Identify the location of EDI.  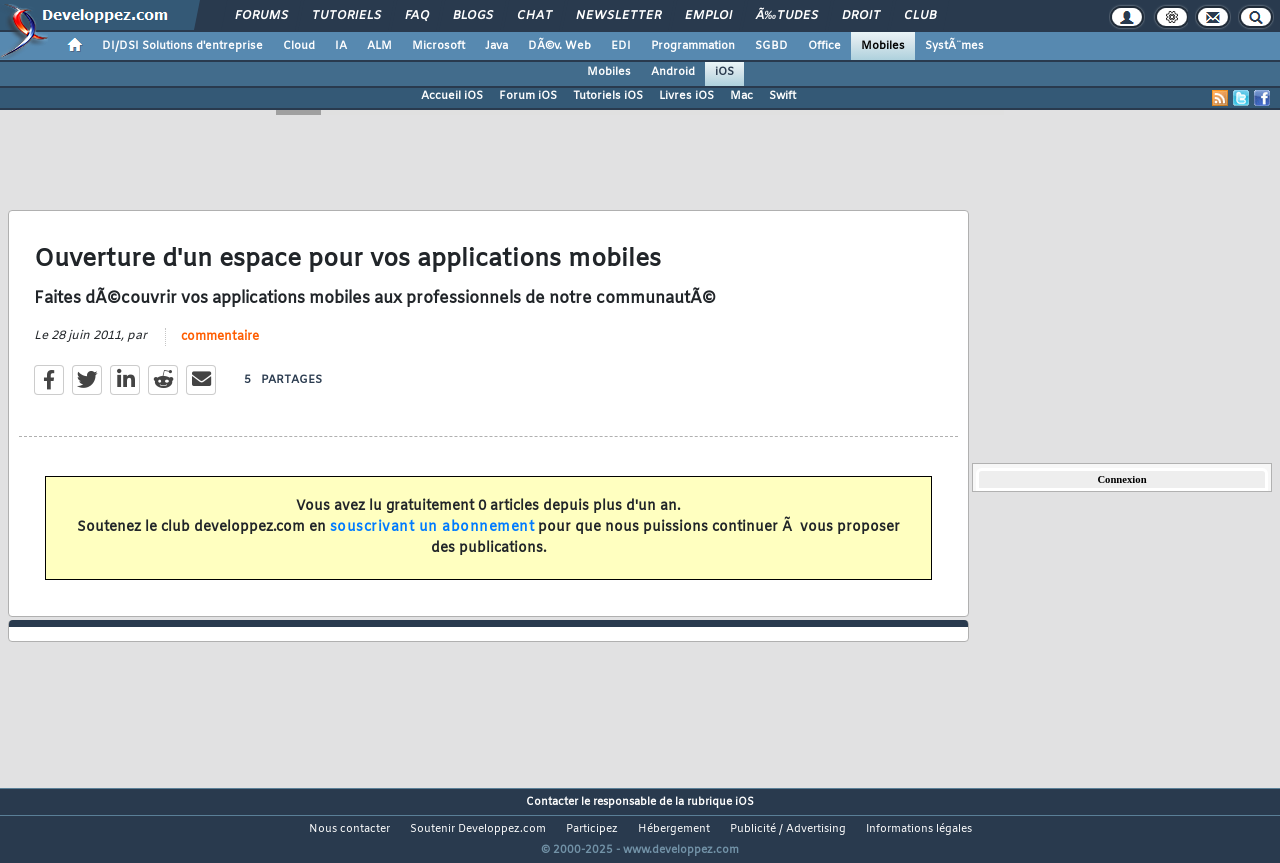
(621, 46).